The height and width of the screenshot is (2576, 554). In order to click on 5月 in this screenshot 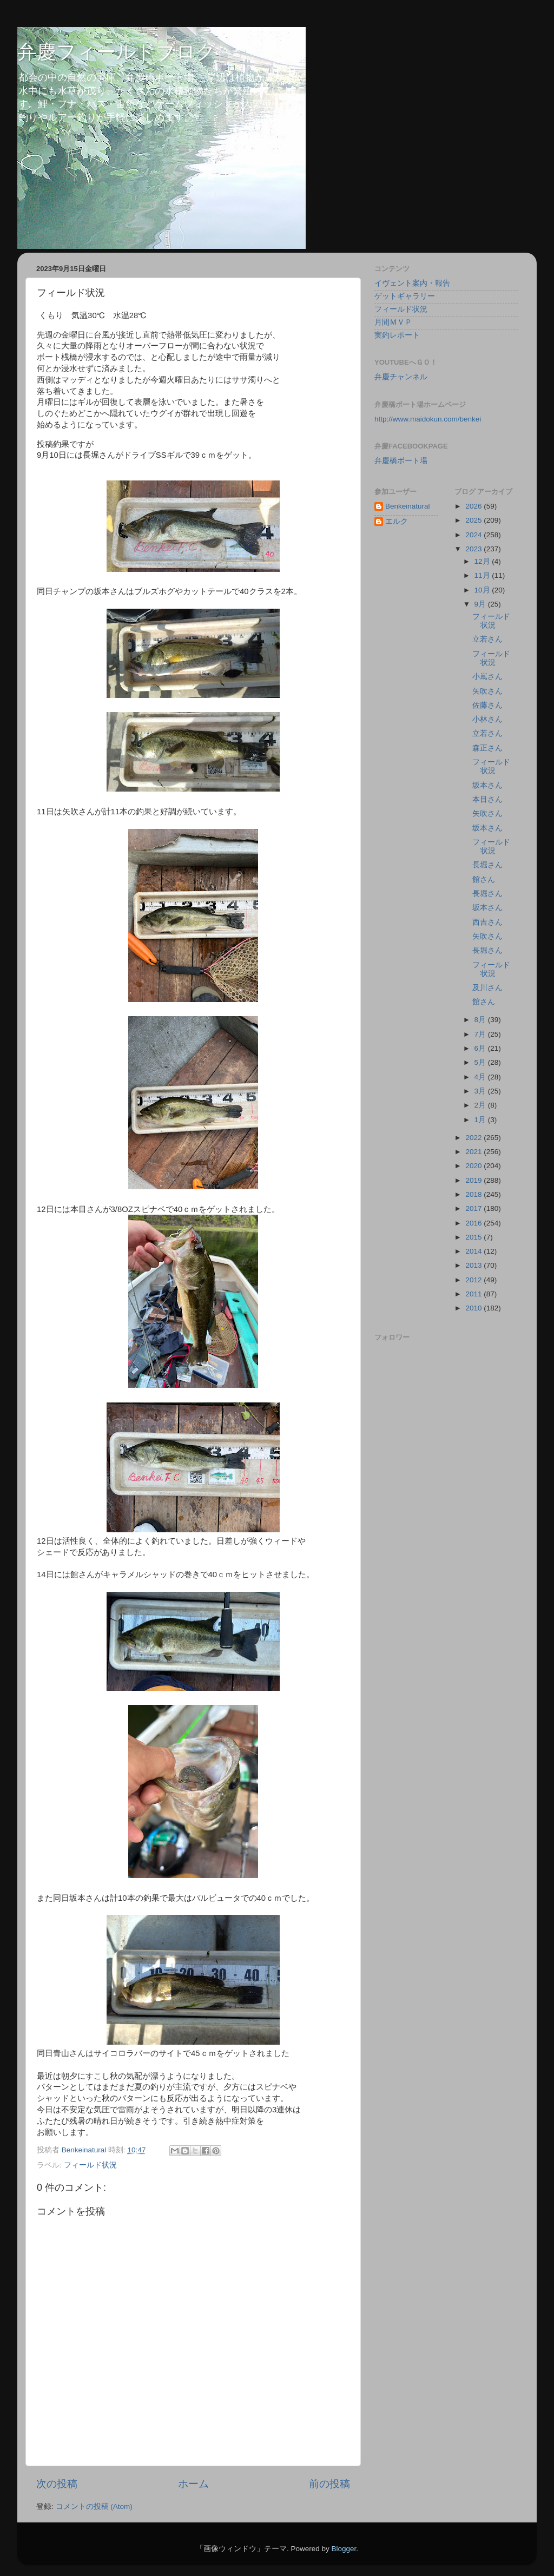, I will do `click(481, 1062)`.